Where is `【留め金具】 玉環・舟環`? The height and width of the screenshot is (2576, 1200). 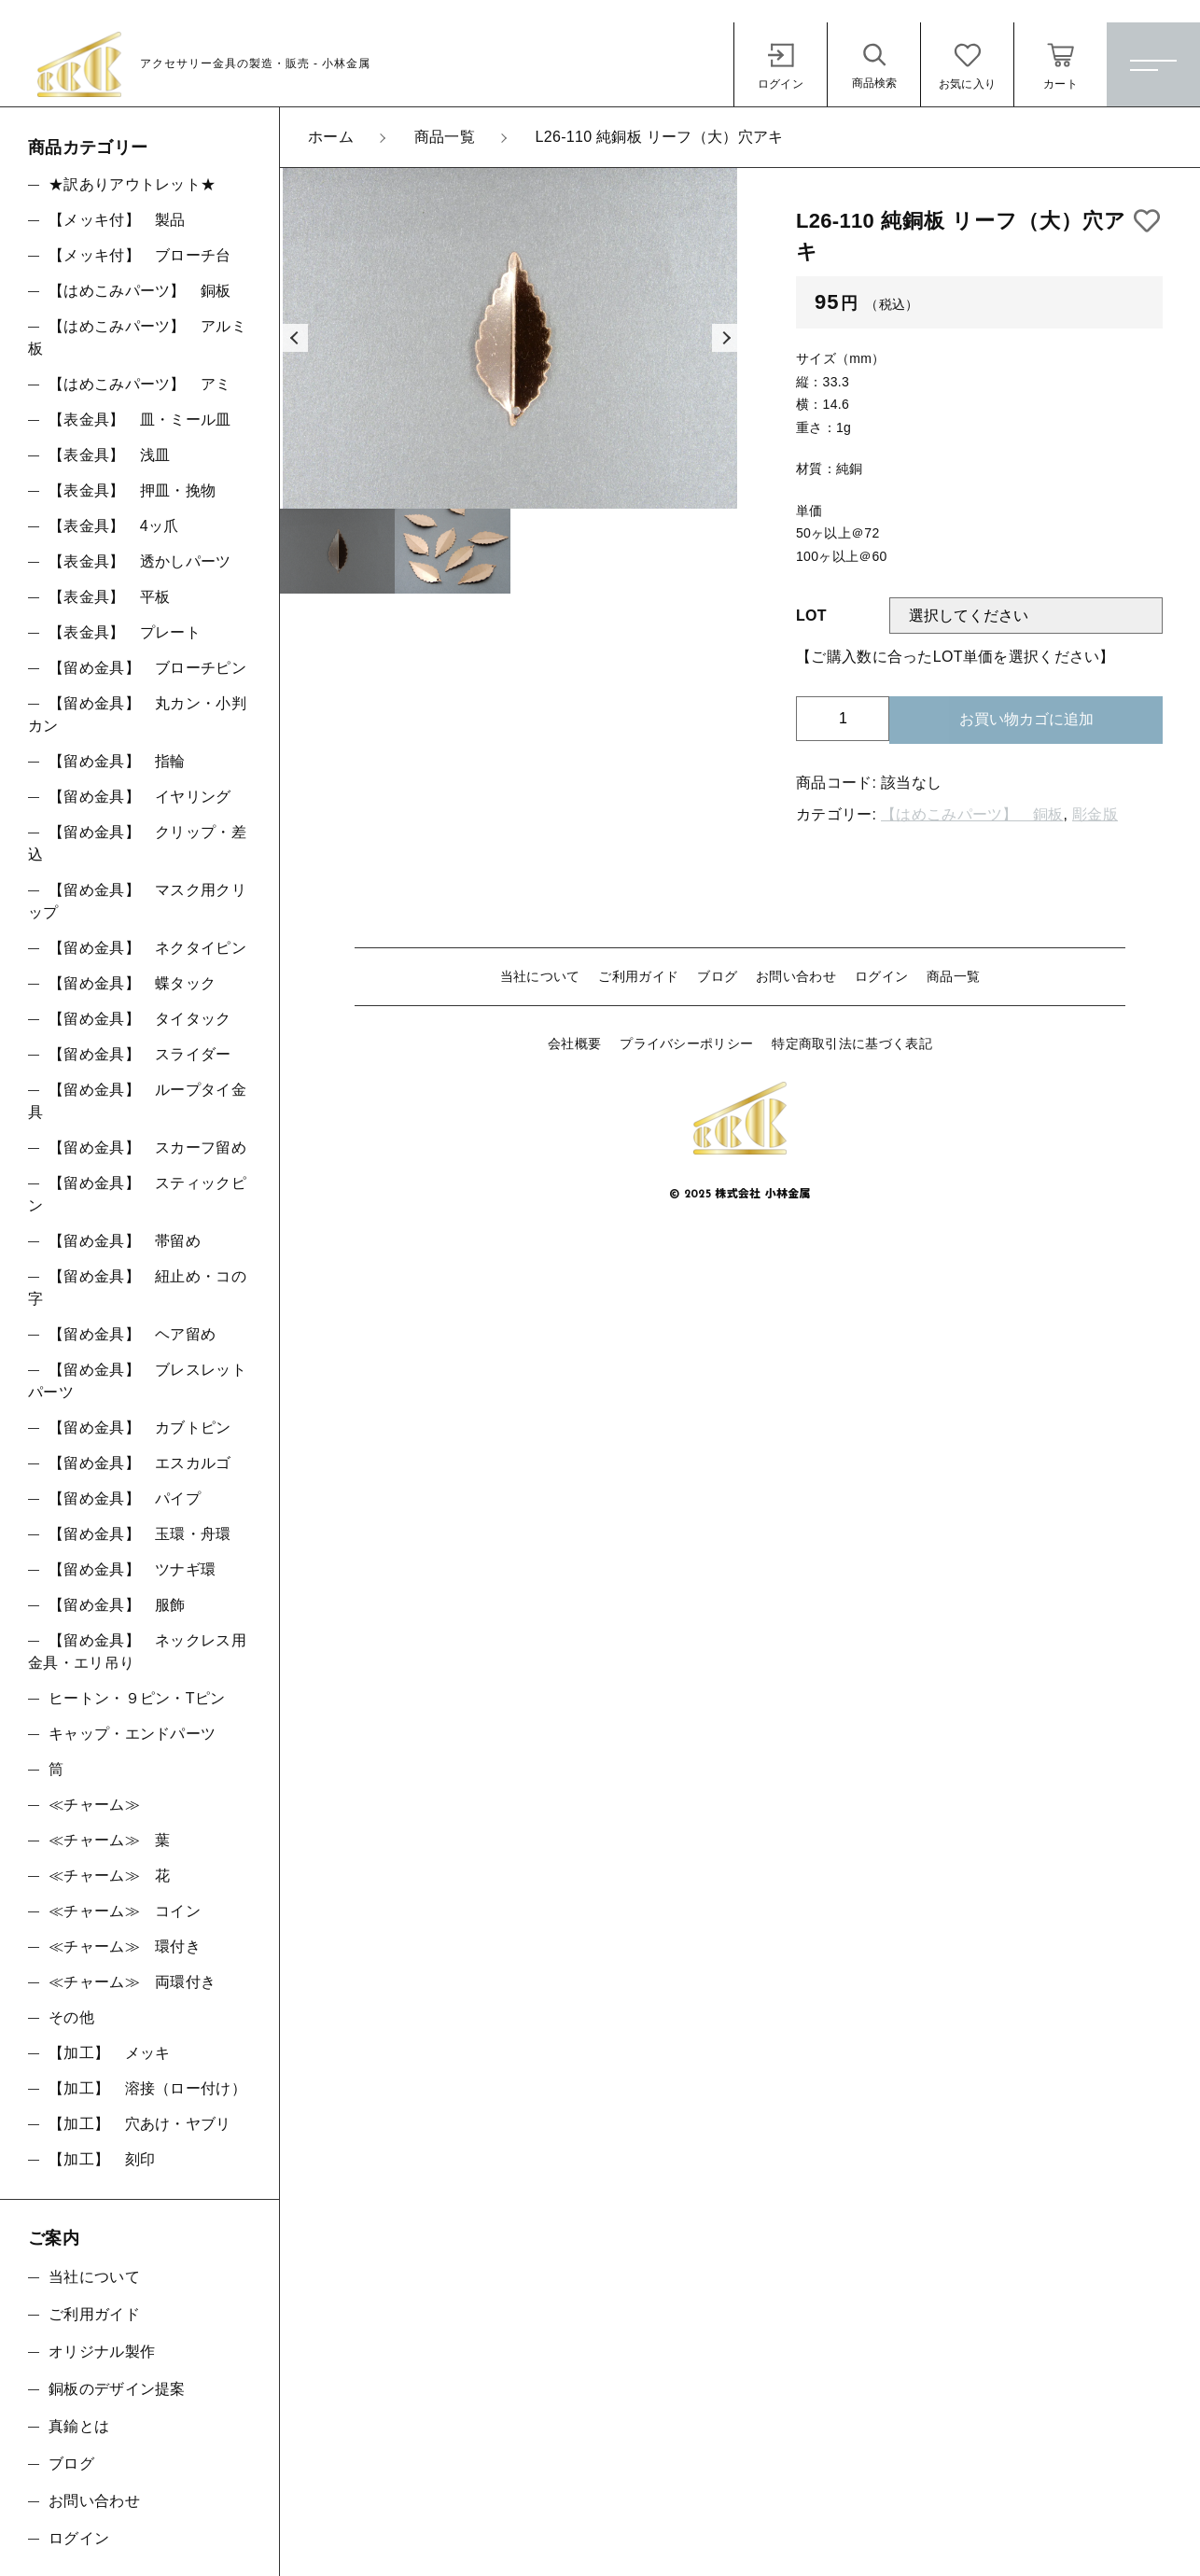
【留め金具】 玉環・舟環 is located at coordinates (140, 1534).